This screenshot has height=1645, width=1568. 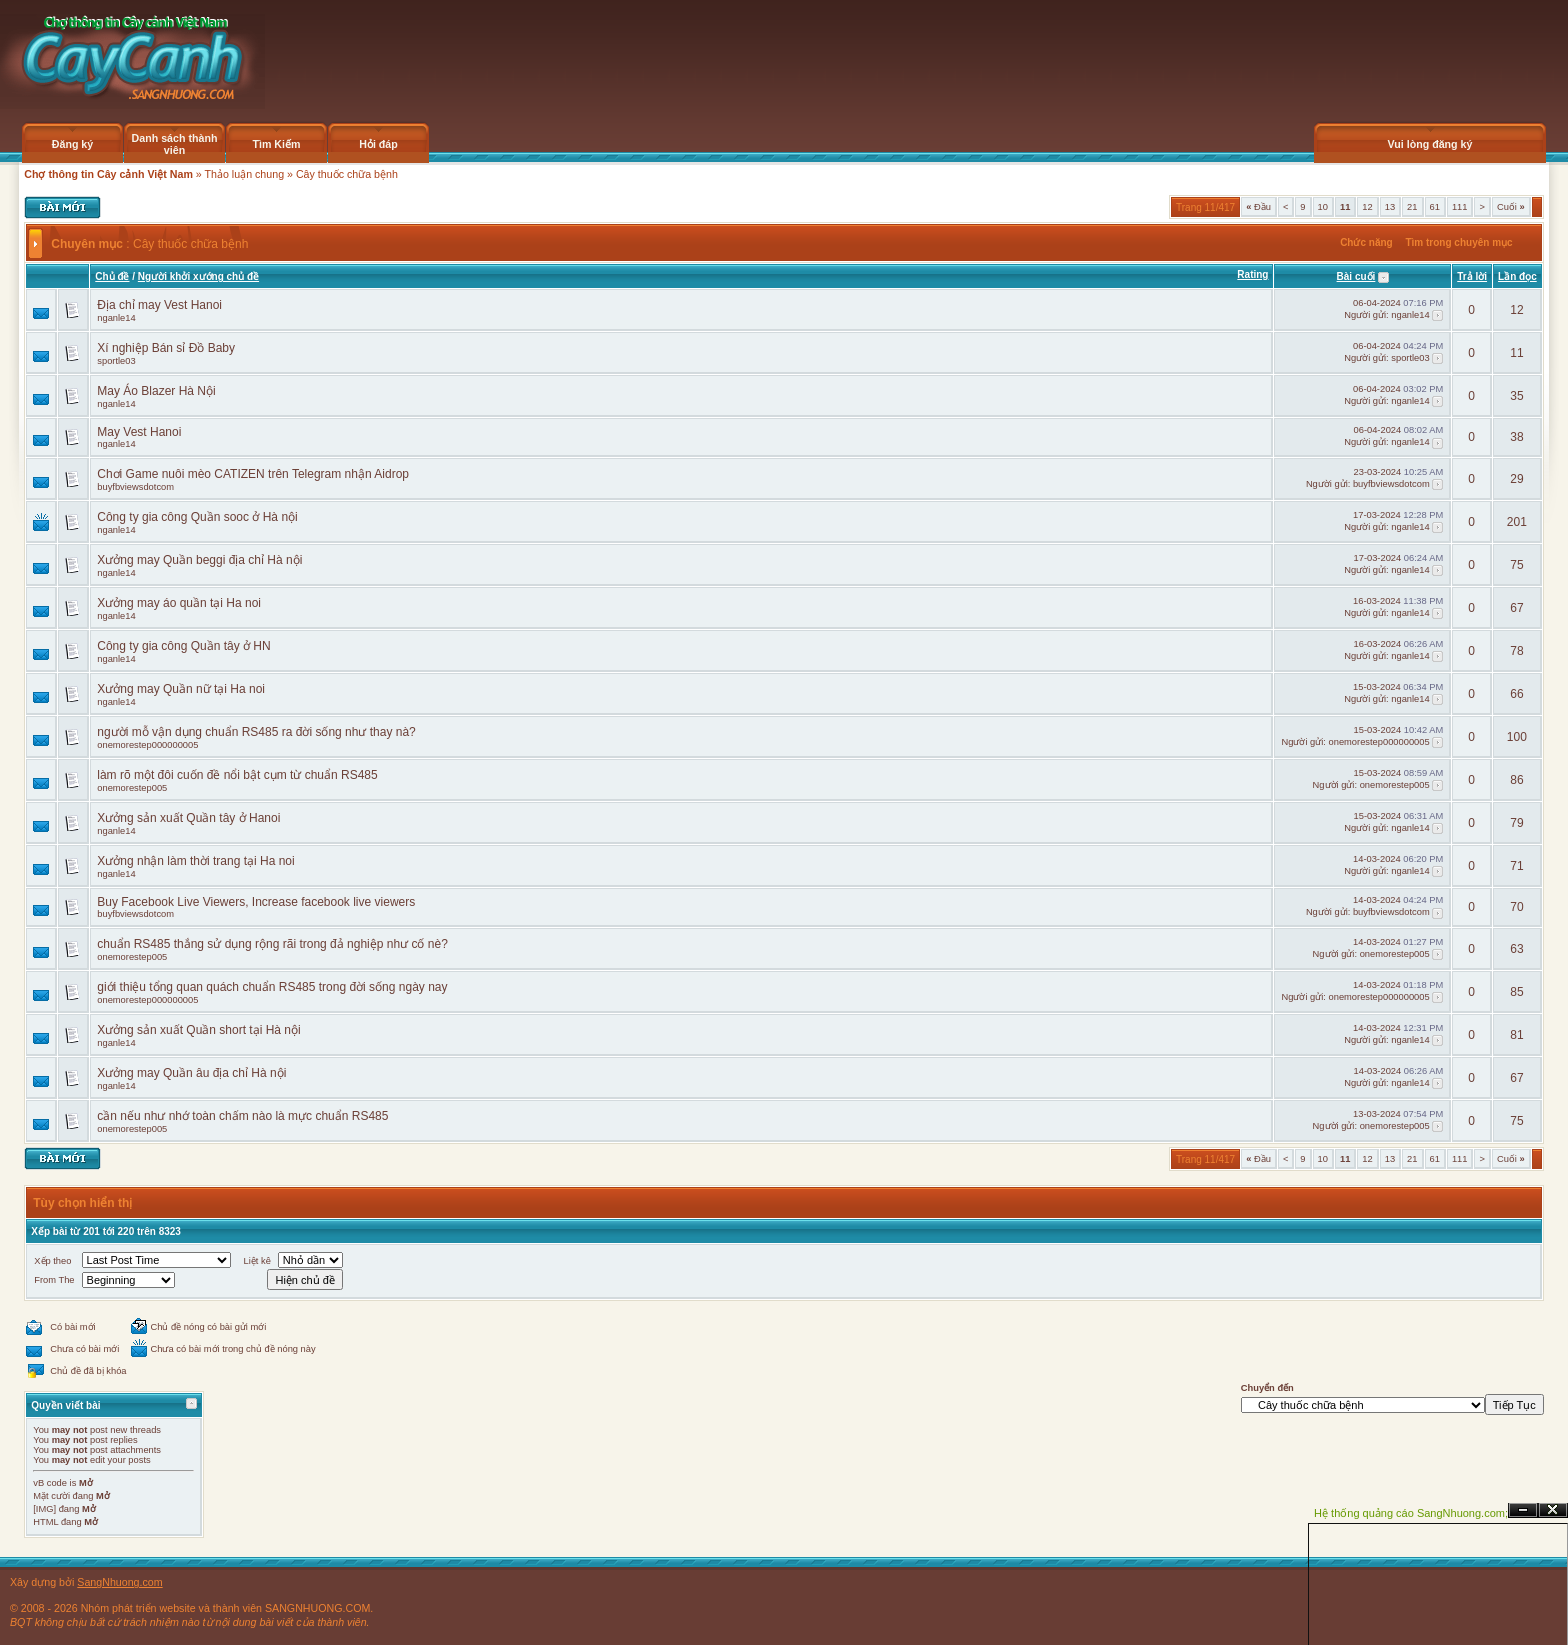 I want to click on vB code, so click(x=50, y=1483).